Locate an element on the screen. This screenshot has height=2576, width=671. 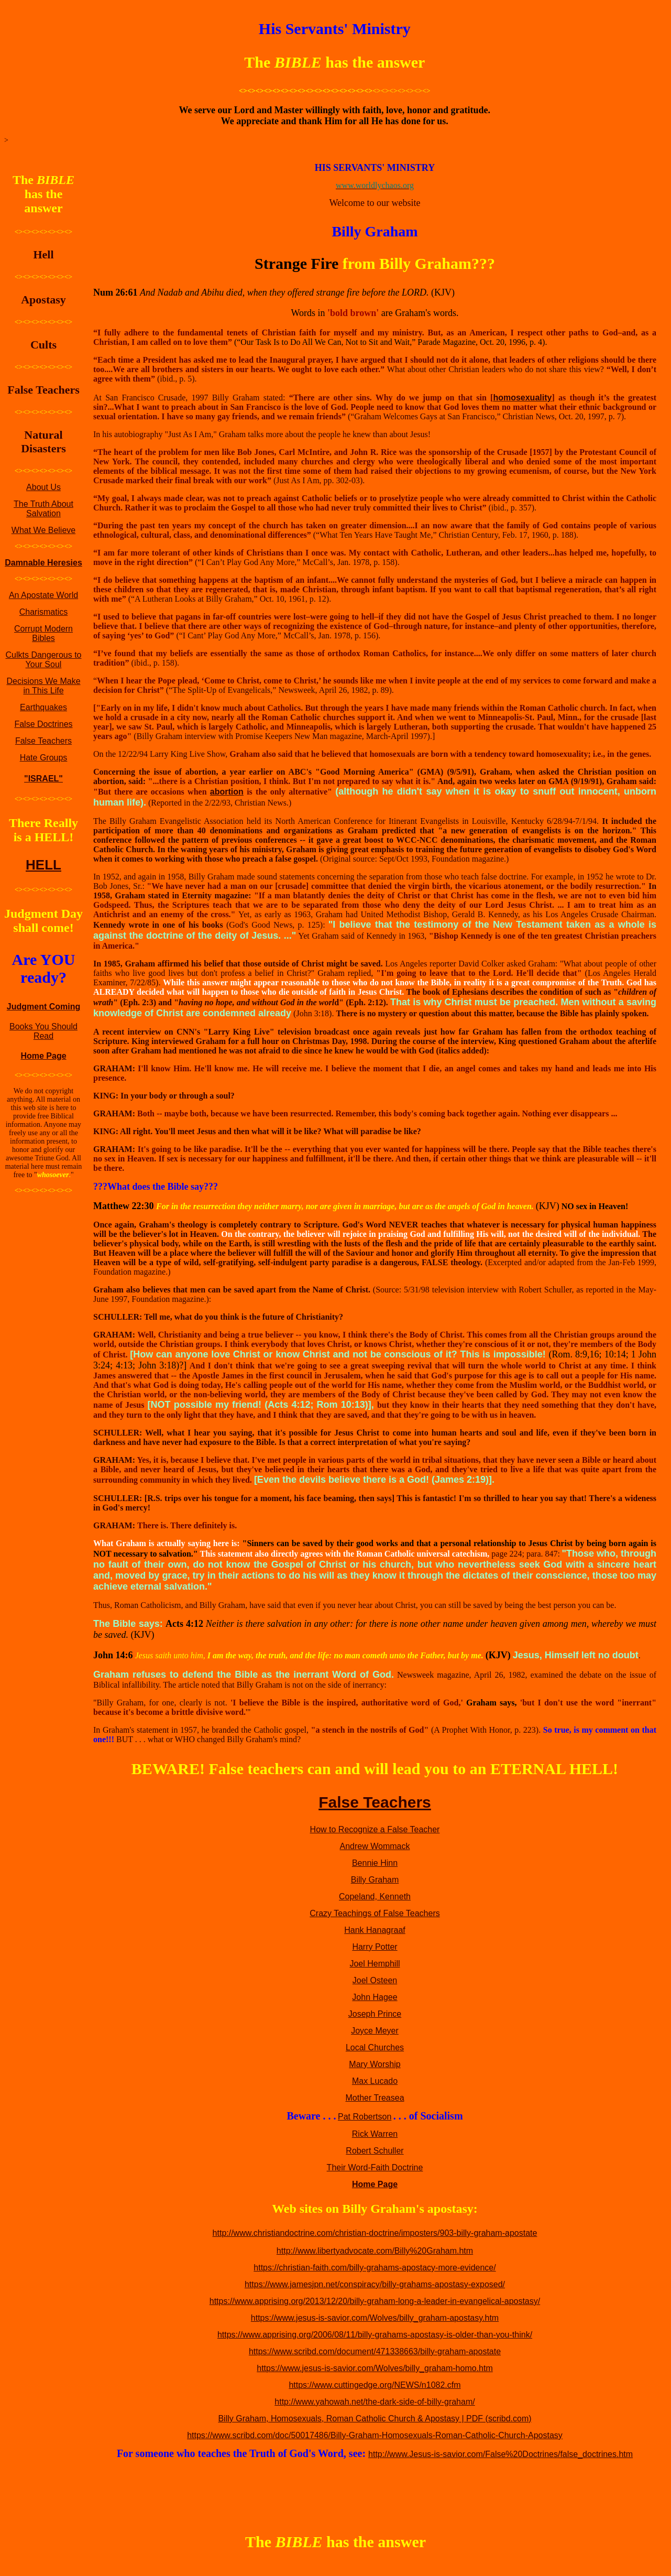
Robert Schuller is located at coordinates (374, 2150).